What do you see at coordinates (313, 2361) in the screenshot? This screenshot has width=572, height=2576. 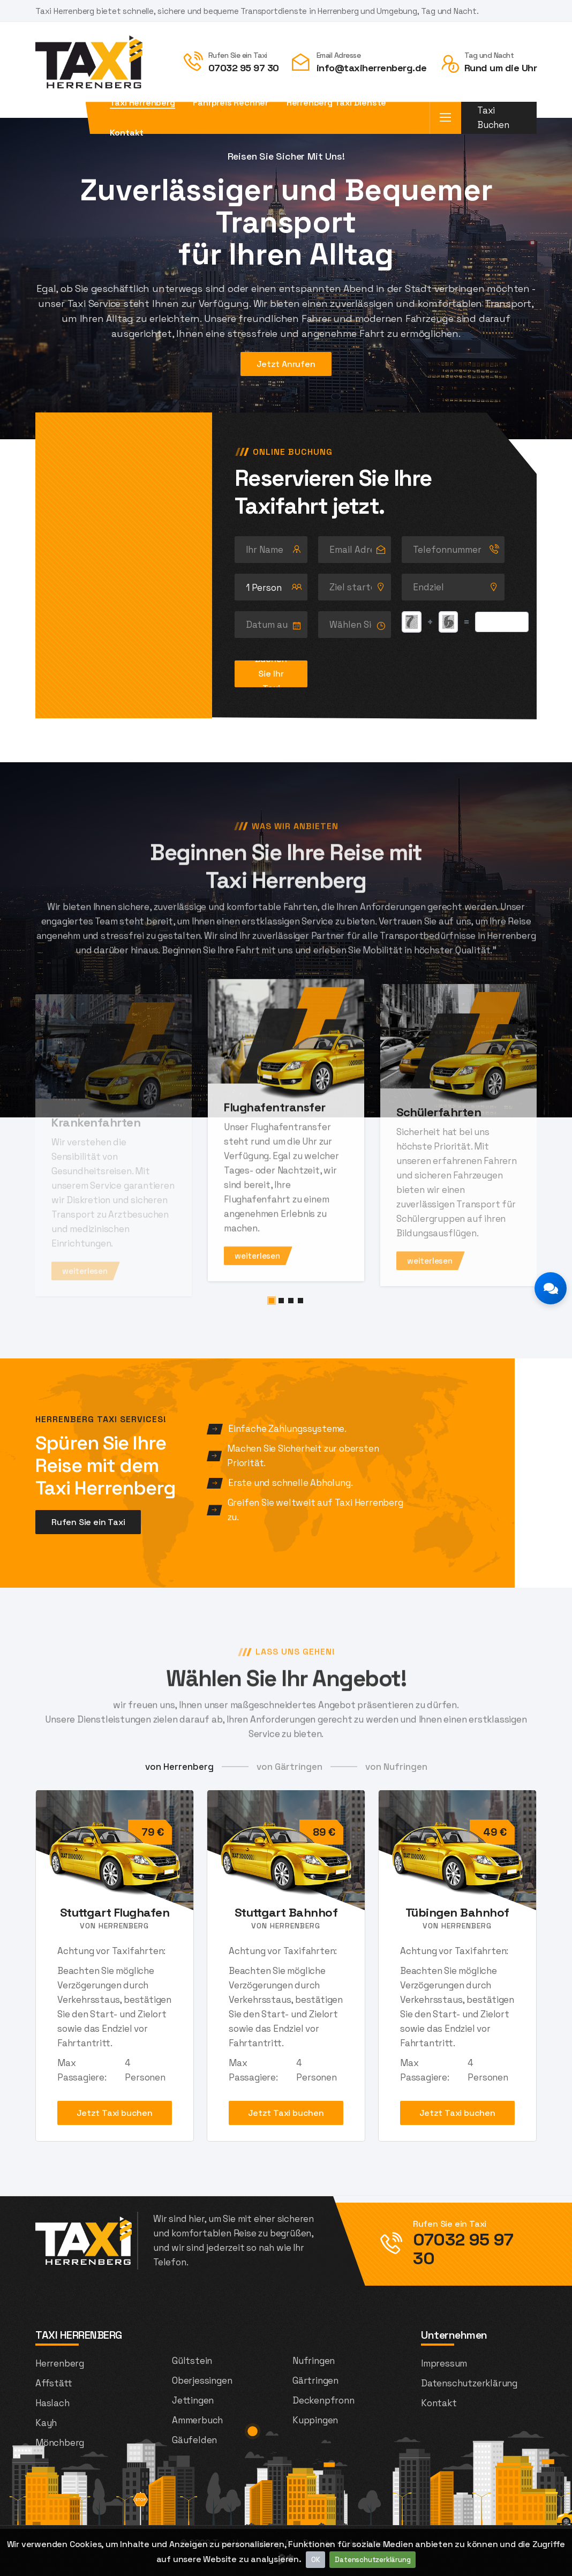 I see `Nufringen` at bounding box center [313, 2361].